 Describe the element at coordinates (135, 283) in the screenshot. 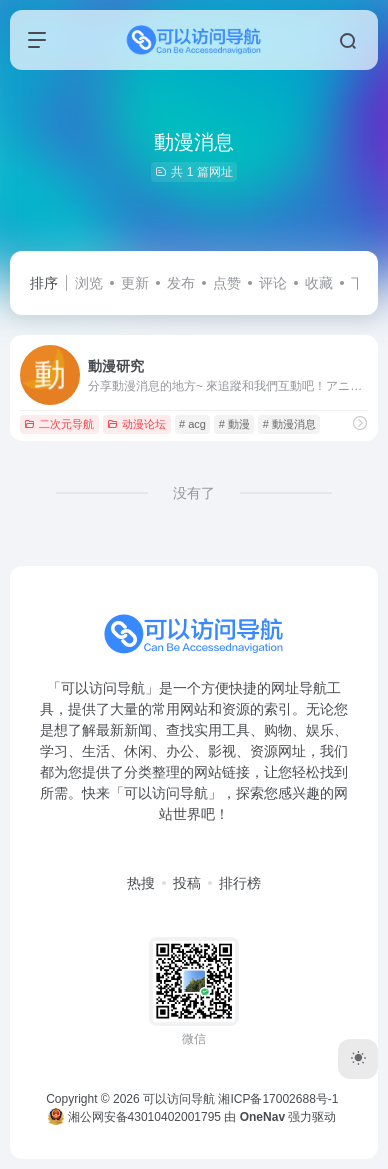

I see `更新` at that location.